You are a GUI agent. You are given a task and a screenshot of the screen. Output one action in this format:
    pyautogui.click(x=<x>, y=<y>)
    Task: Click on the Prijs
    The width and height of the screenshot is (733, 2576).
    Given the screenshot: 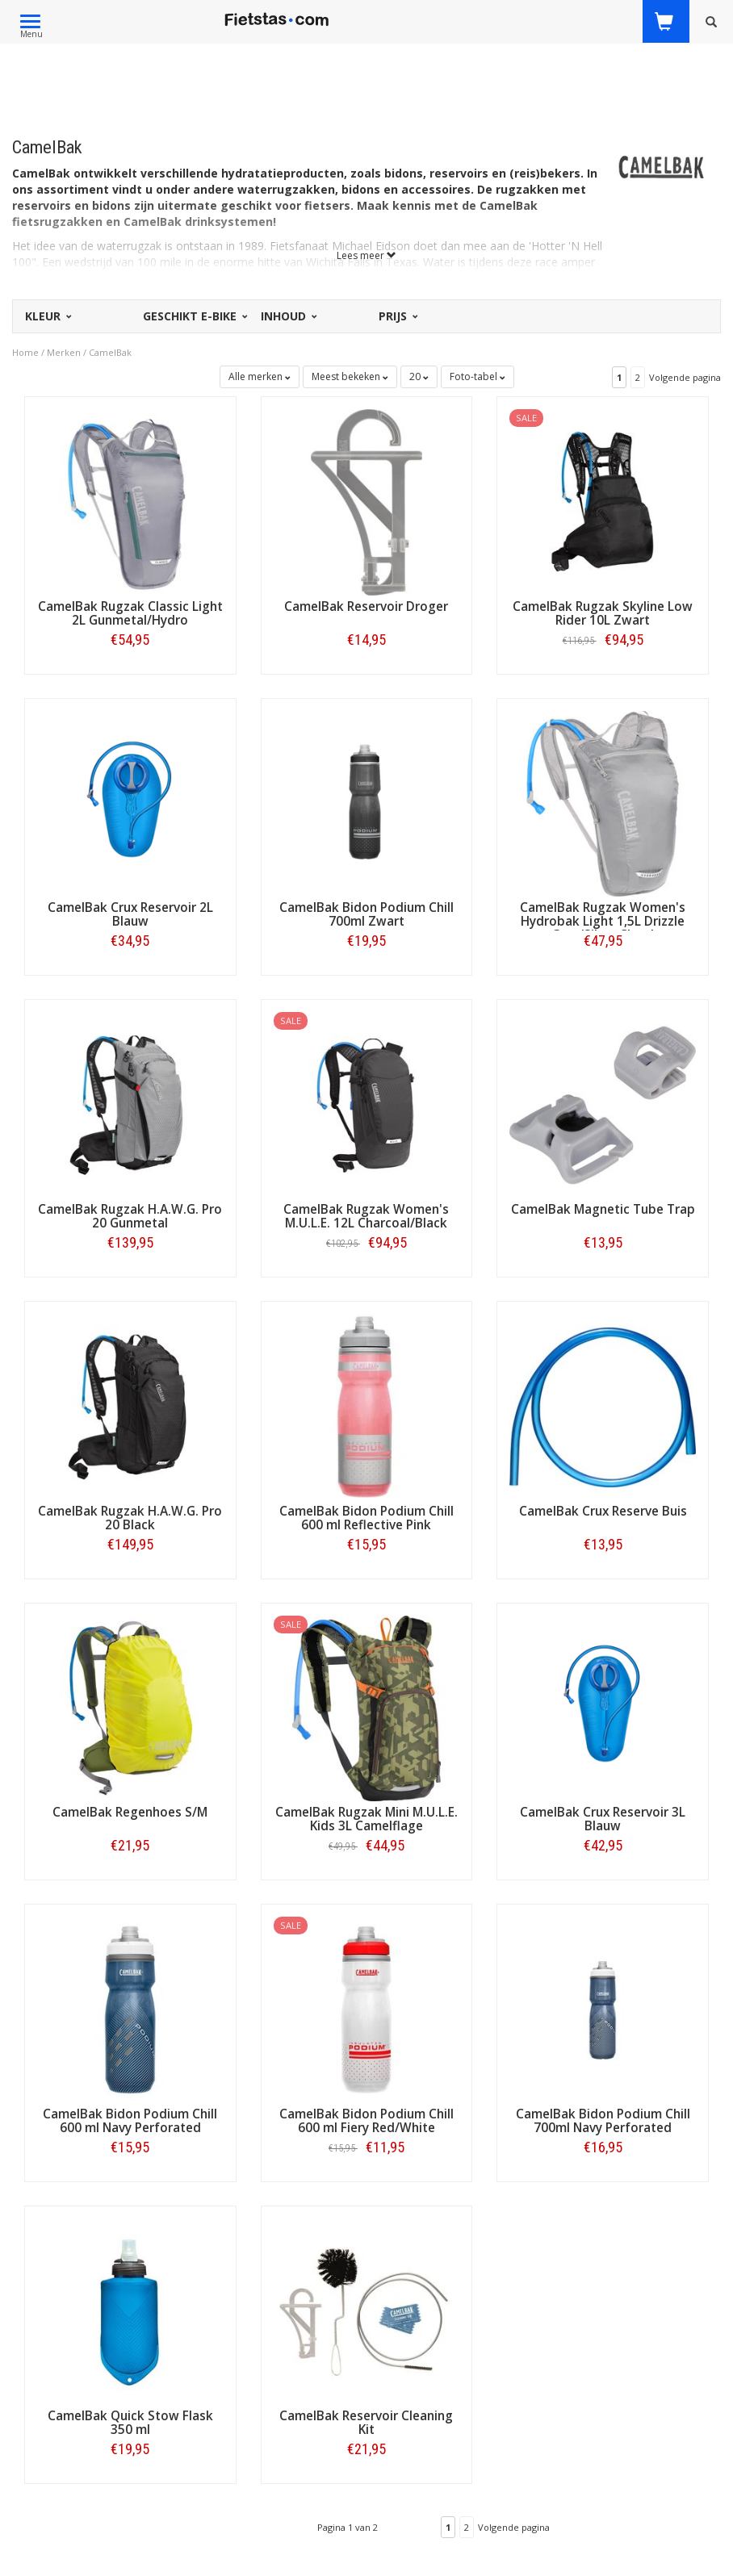 What is the action you would take?
    pyautogui.click(x=397, y=316)
    